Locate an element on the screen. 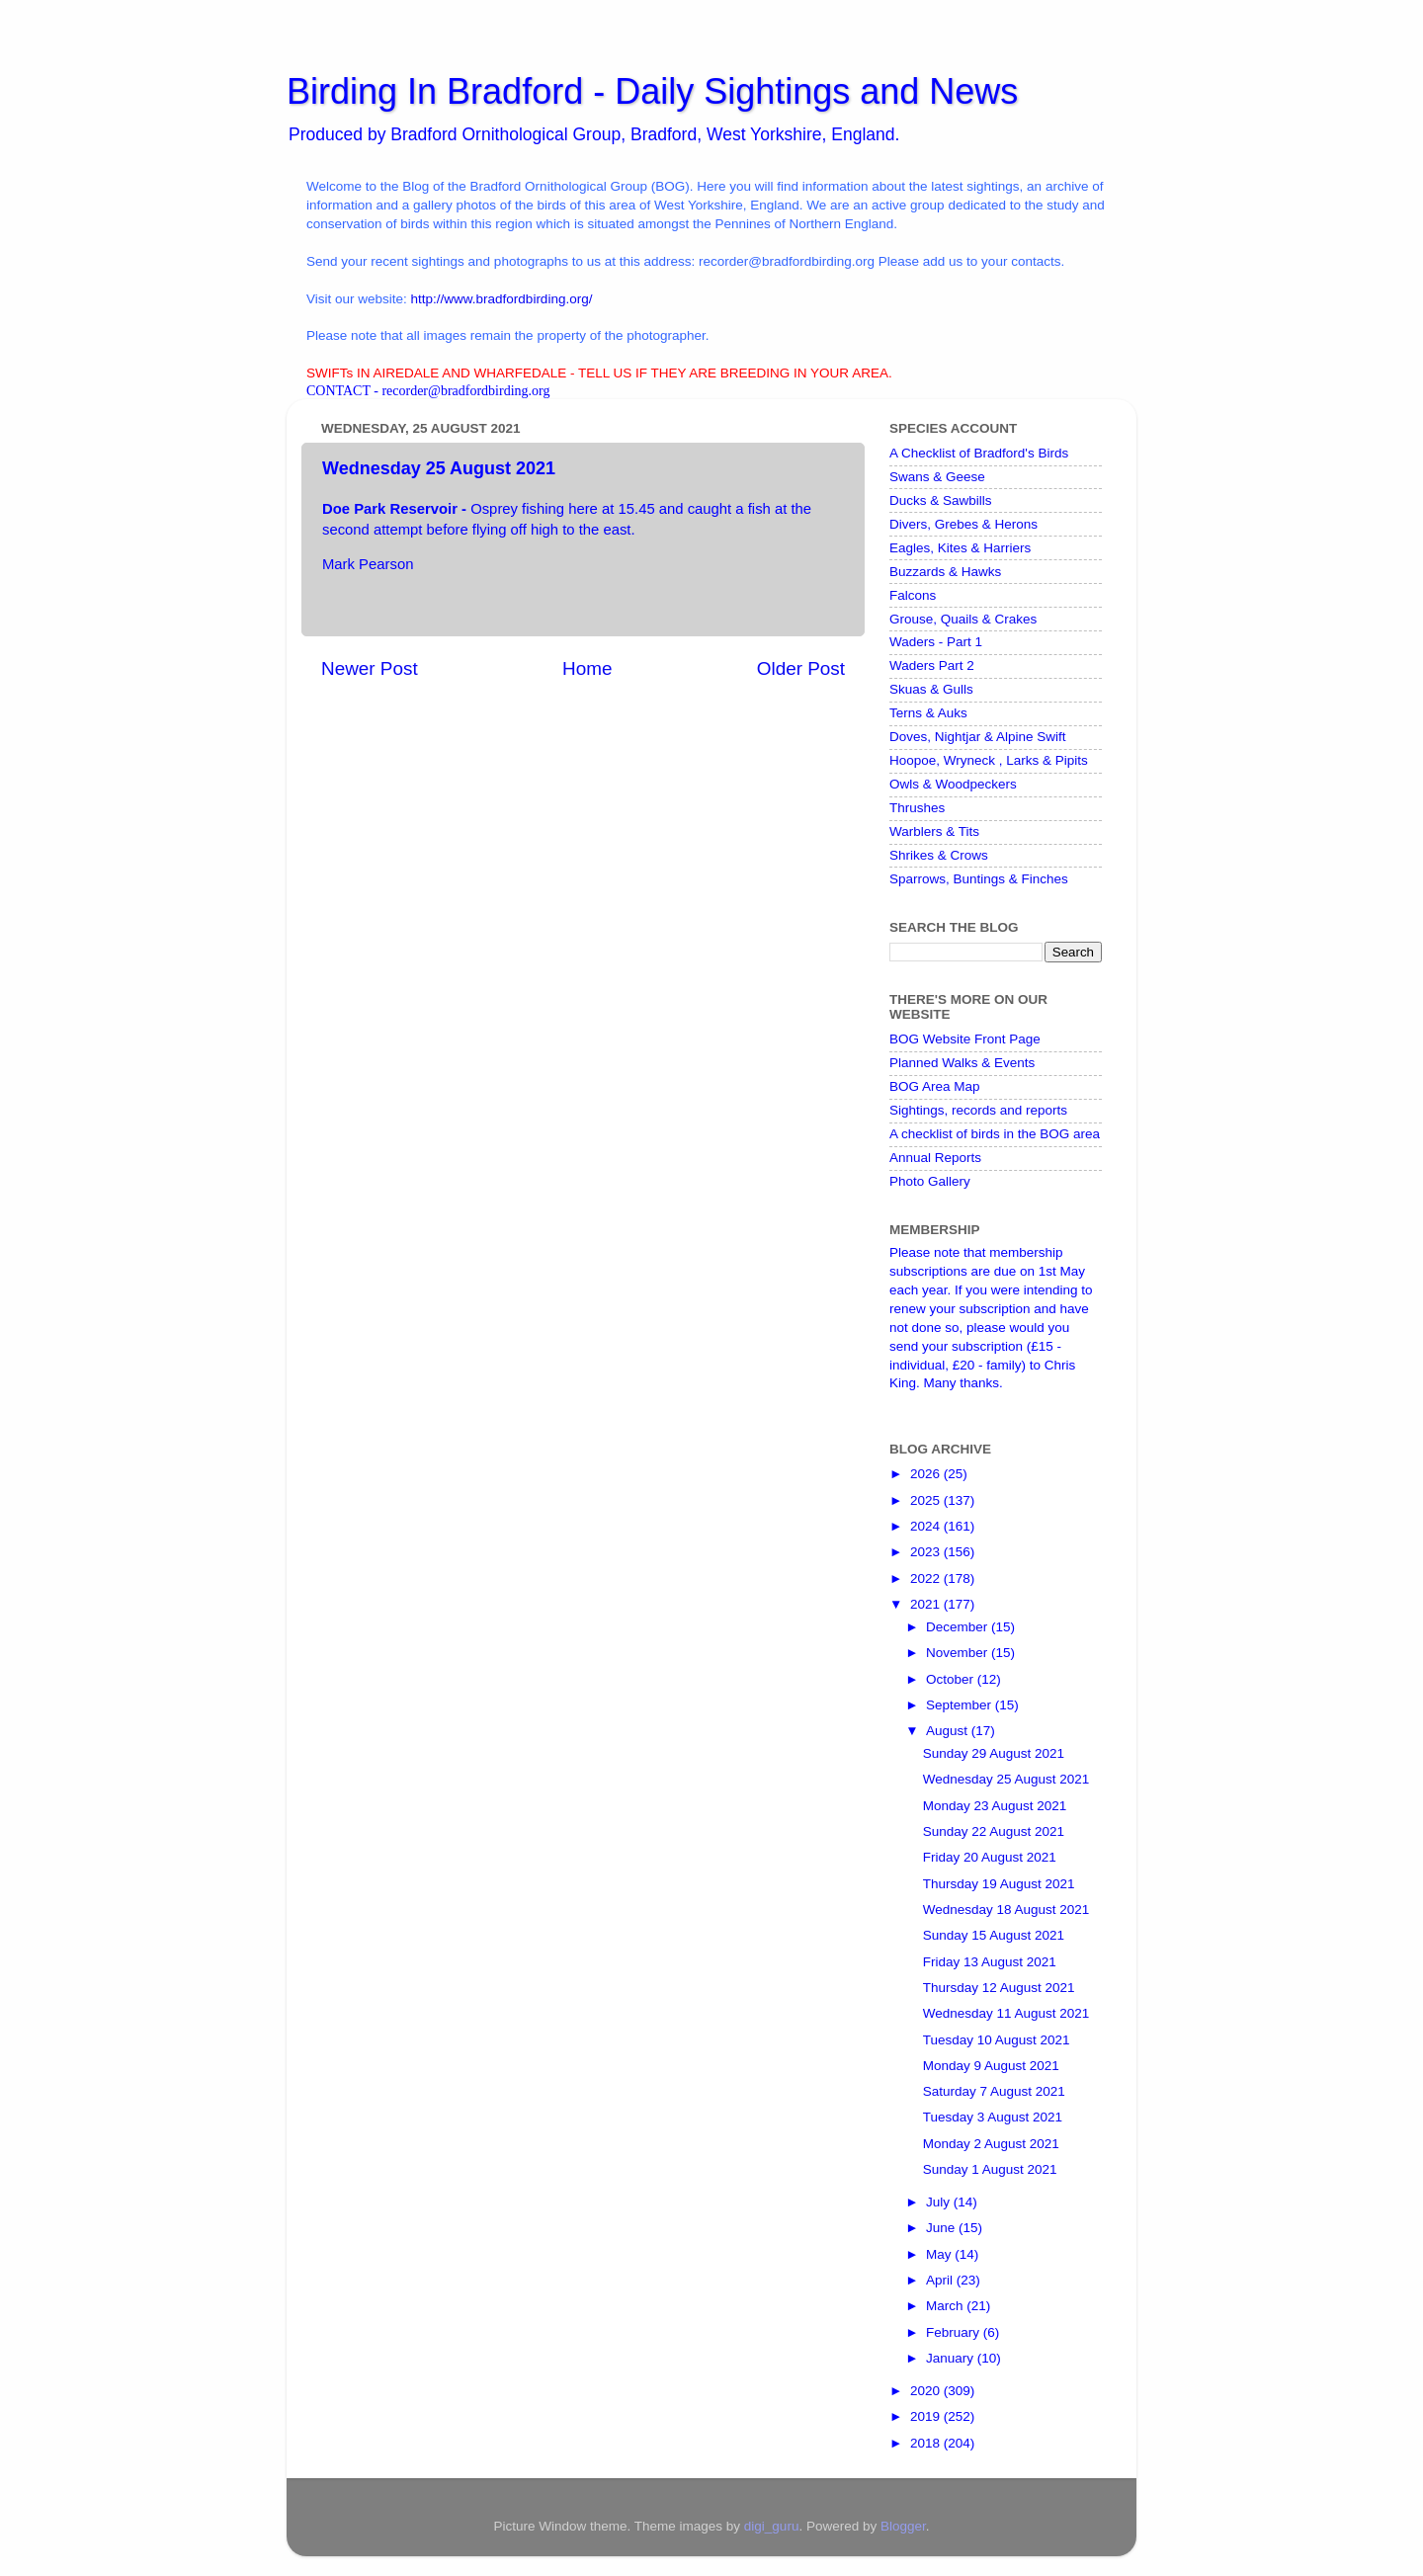 The width and height of the screenshot is (1423, 2576). Monday 2 August 2021 is located at coordinates (991, 2143).